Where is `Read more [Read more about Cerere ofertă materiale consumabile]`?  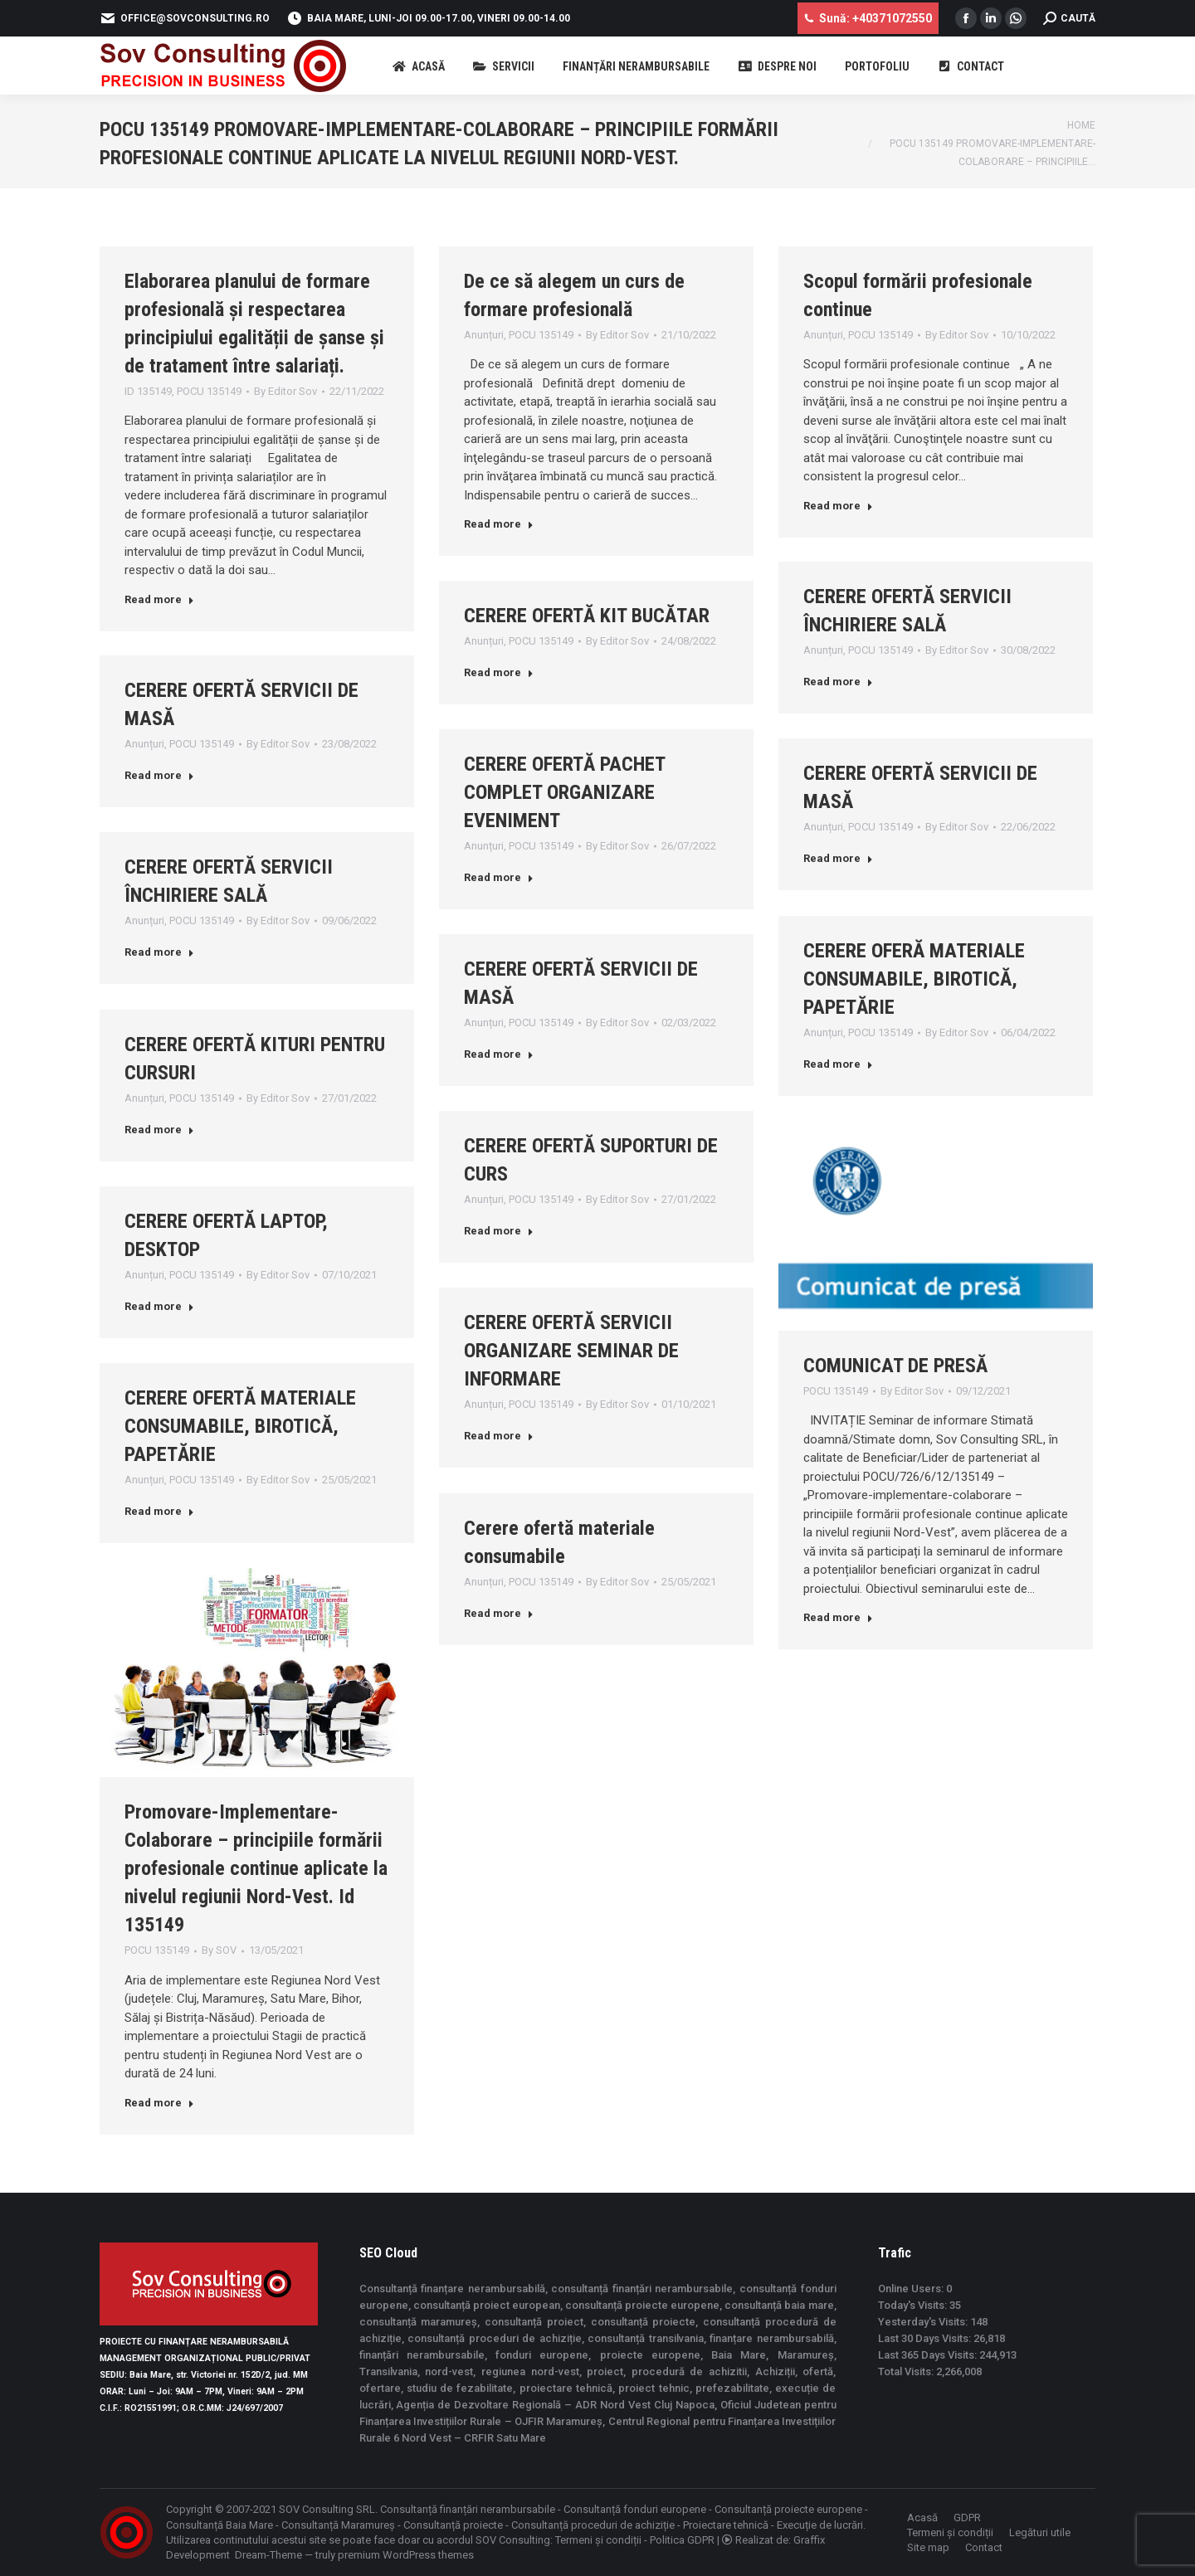
Read more [Read more about Cerere ofertă materiale consumabile] is located at coordinates (499, 1613).